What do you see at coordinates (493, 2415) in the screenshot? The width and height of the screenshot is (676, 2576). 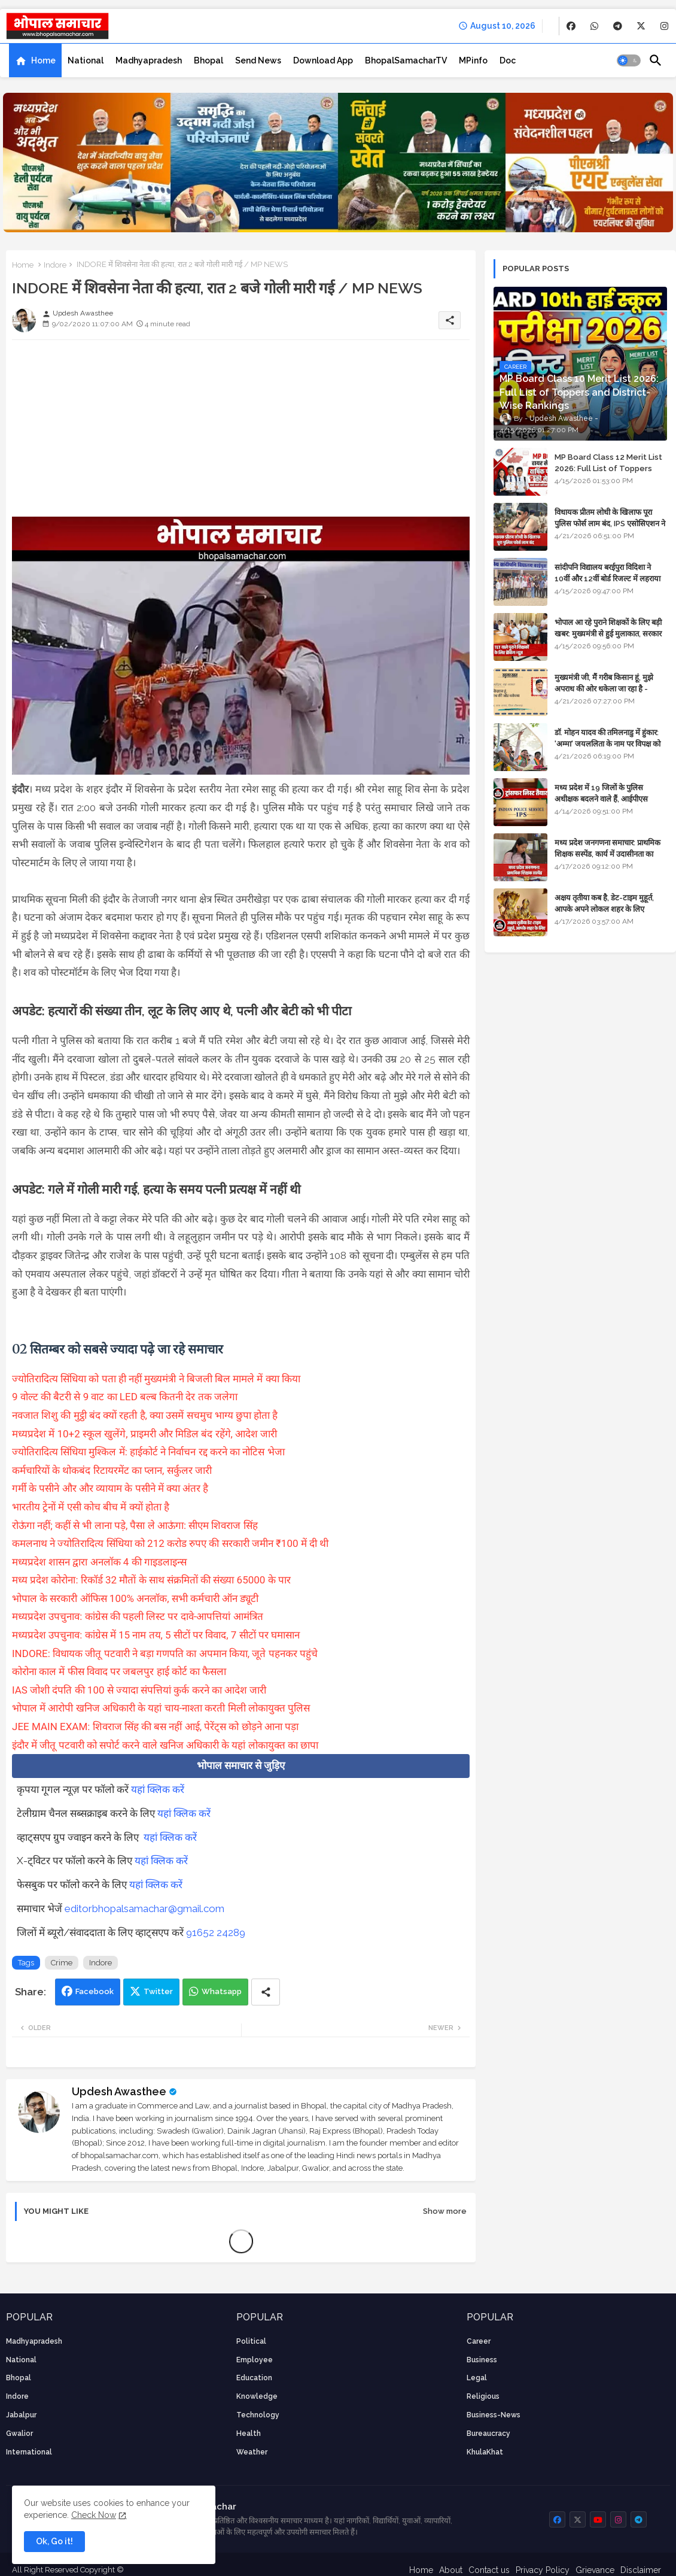 I see `business-news` at bounding box center [493, 2415].